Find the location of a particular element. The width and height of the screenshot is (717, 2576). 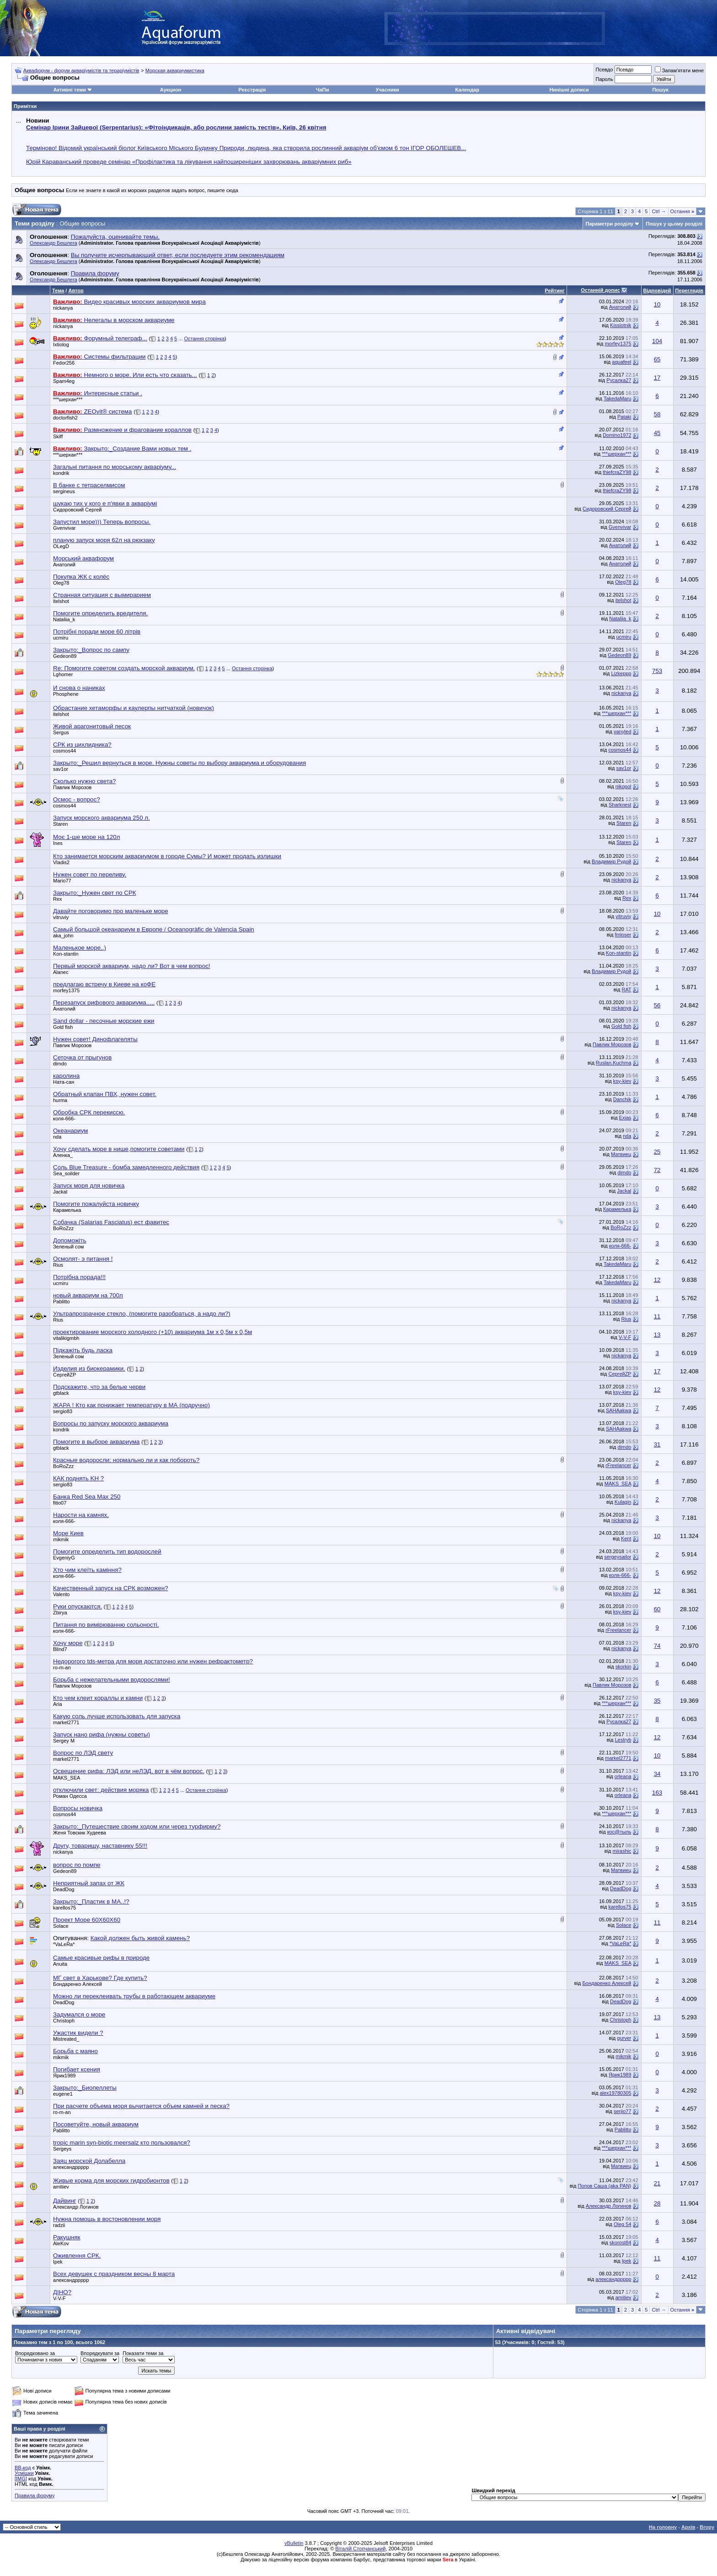

В банке с тетраселмисом is located at coordinates (89, 485).